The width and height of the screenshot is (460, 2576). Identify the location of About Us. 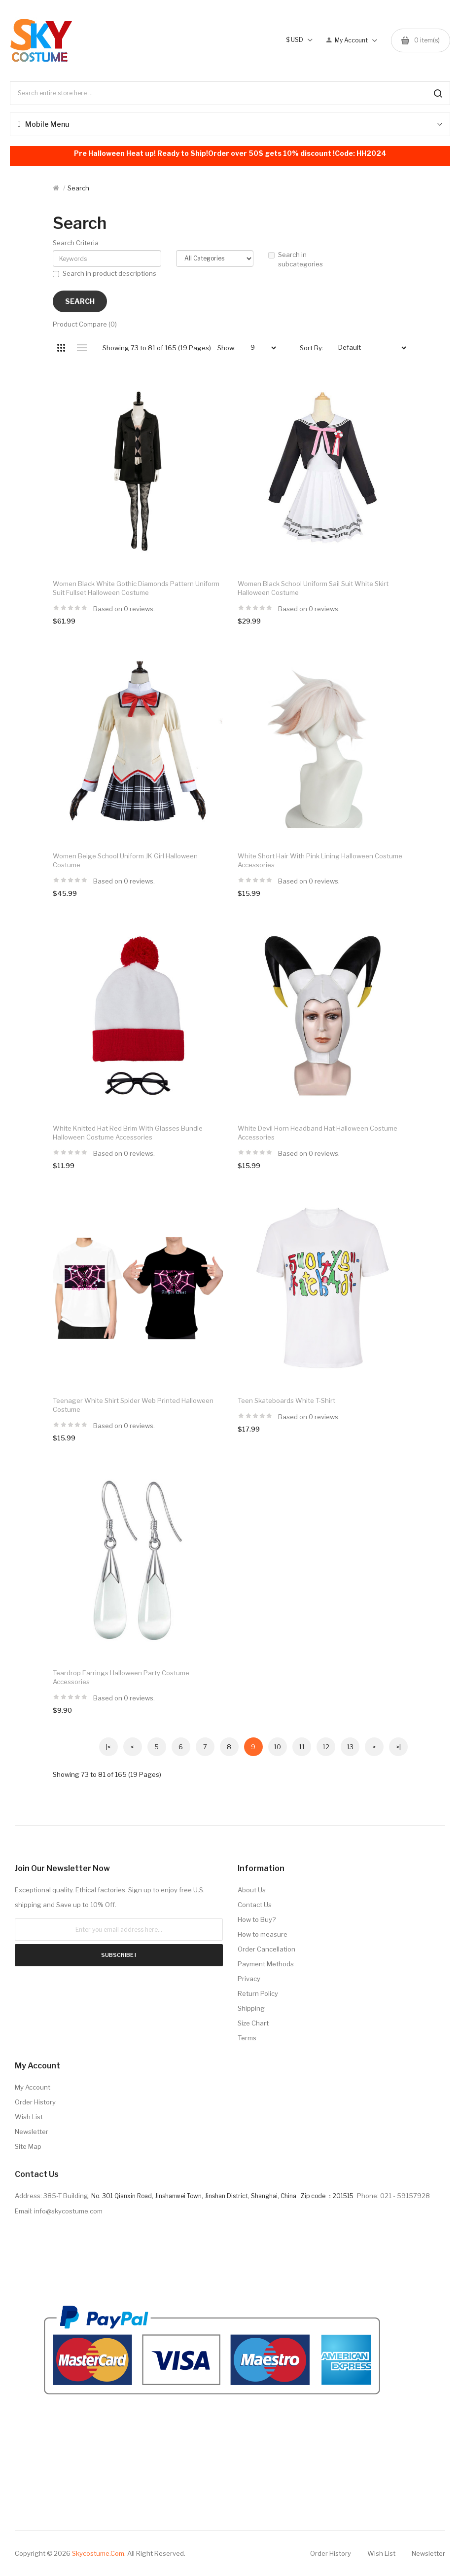
(252, 1890).